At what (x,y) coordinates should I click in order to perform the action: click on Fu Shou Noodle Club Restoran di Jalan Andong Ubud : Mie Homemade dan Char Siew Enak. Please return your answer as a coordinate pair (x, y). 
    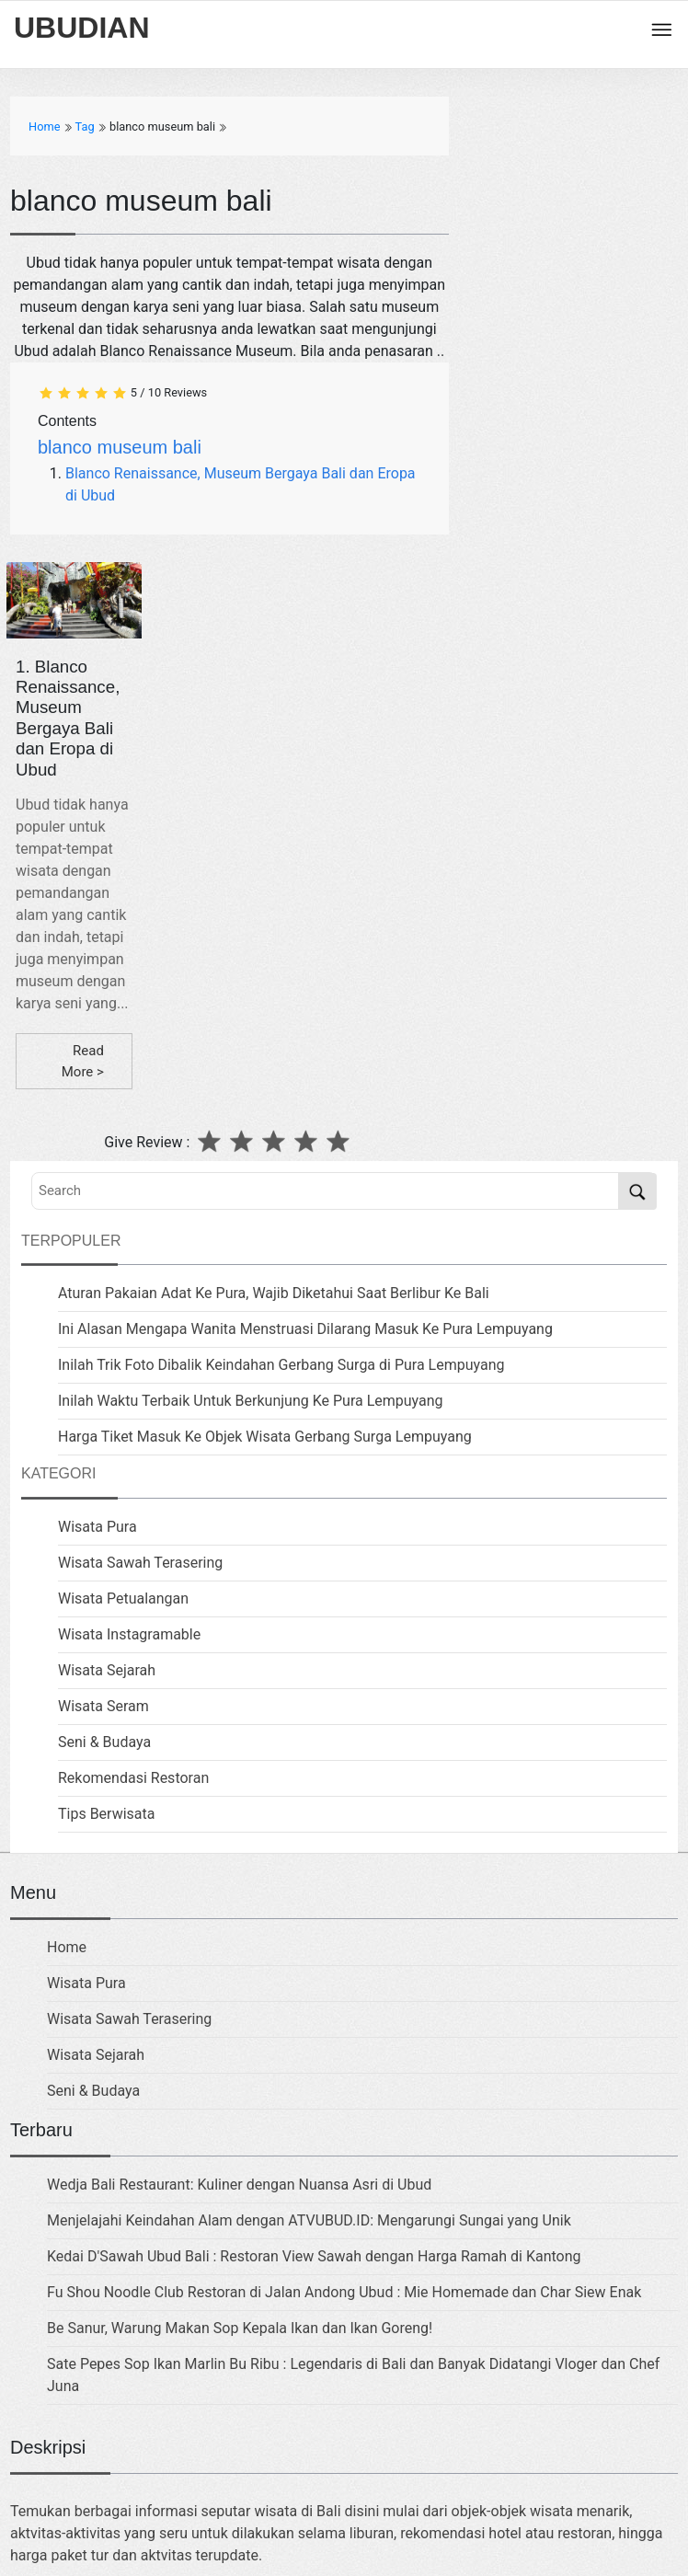
    Looking at the image, I should click on (344, 2292).